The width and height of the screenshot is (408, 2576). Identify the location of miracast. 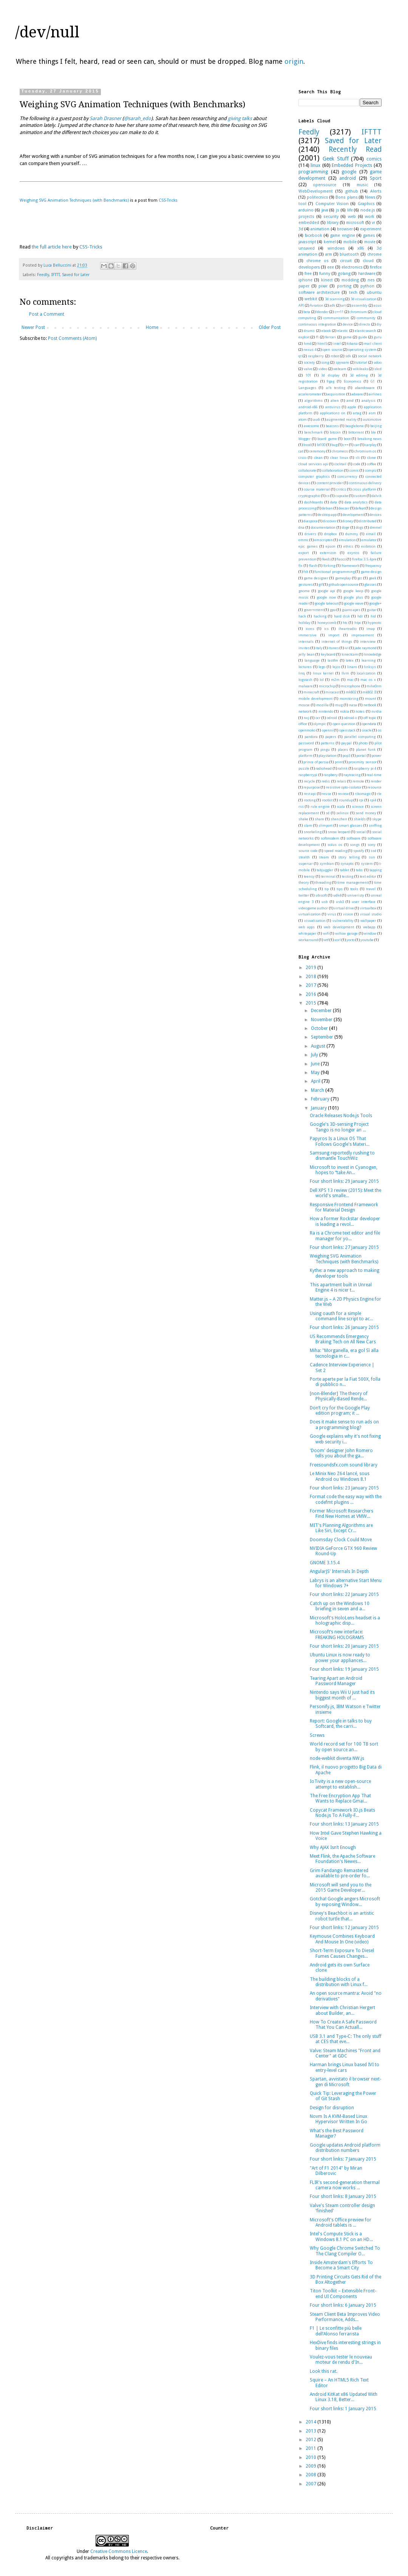
(332, 692).